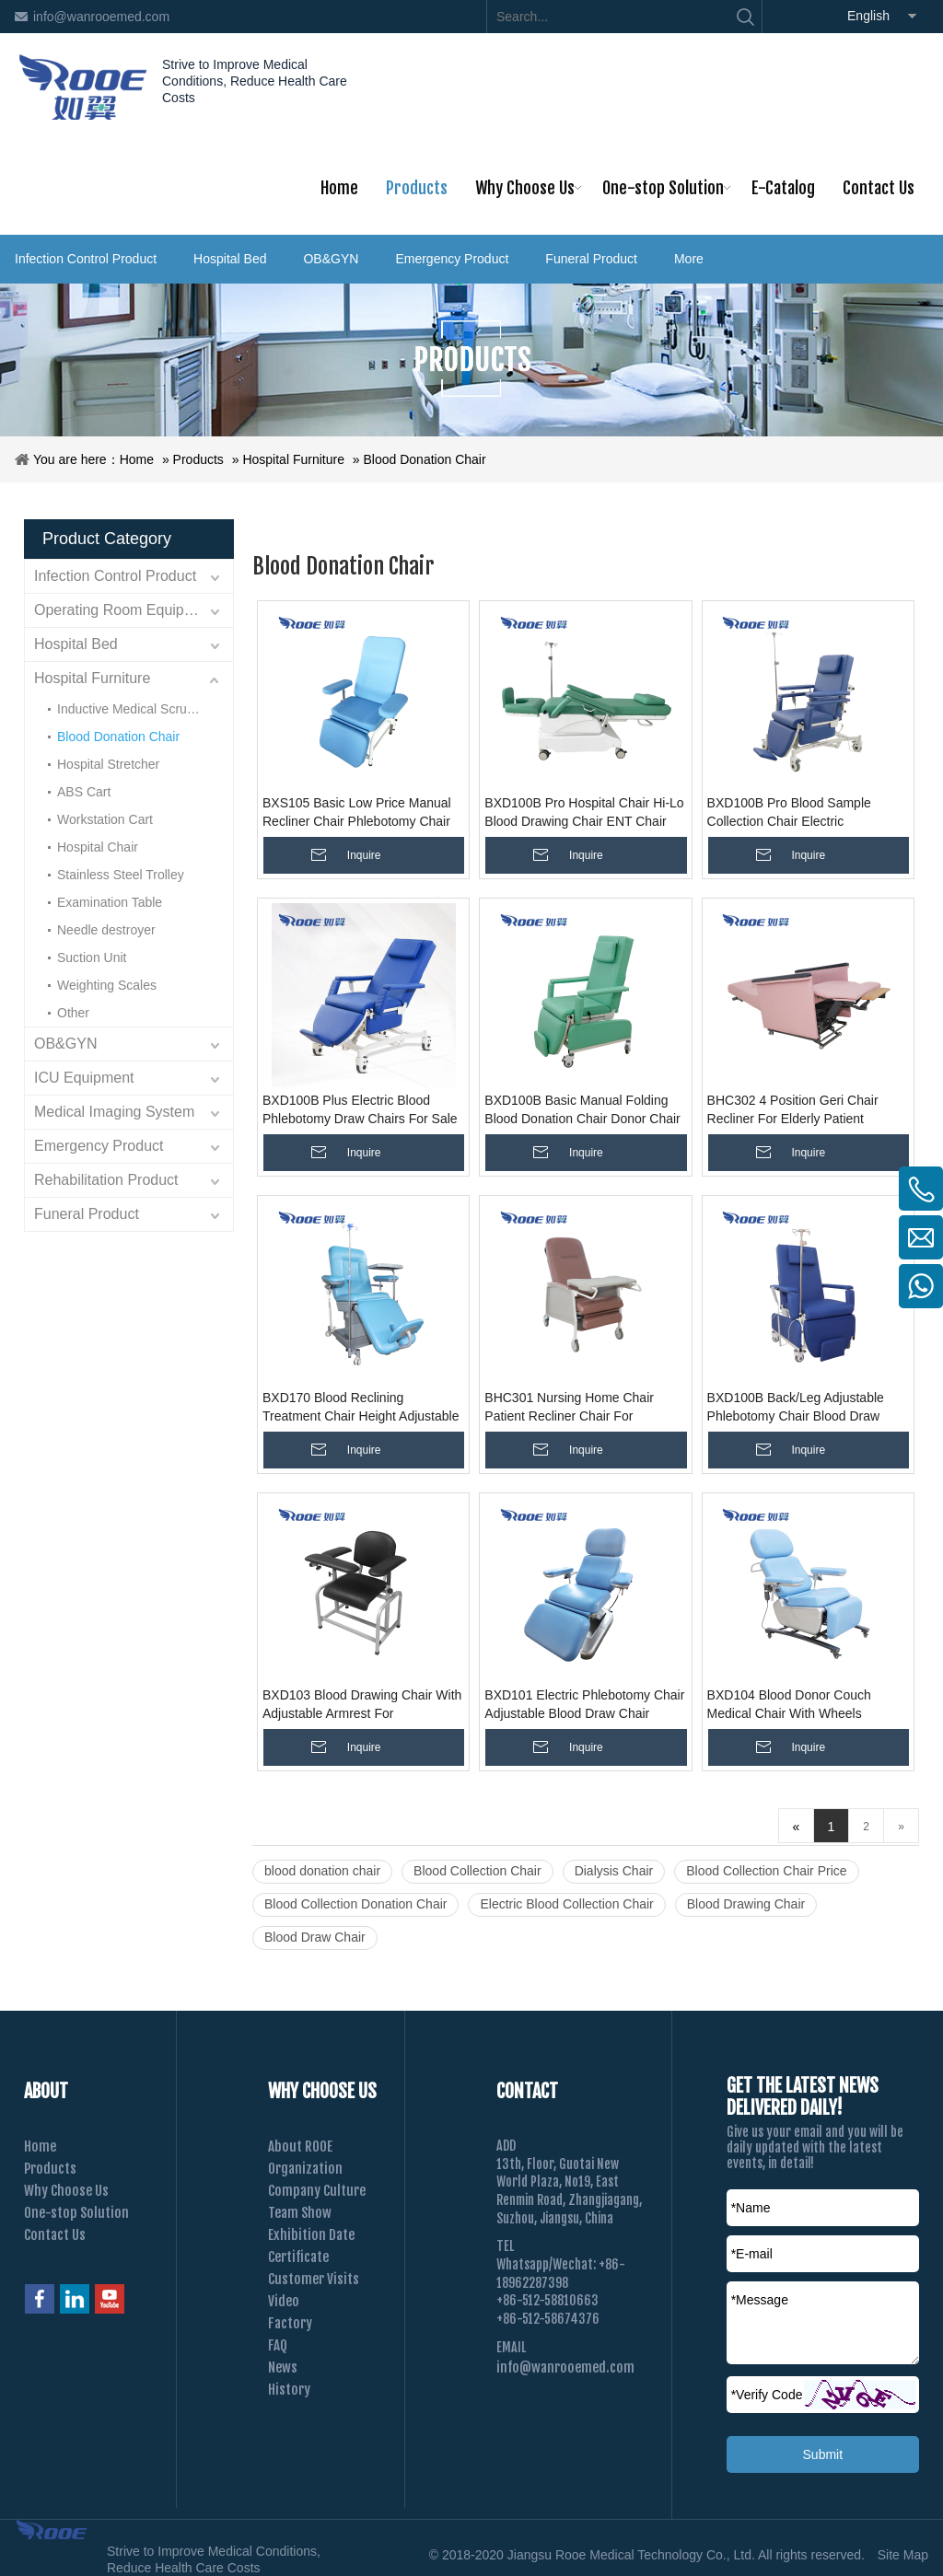 This screenshot has width=943, height=2576. What do you see at coordinates (330, 258) in the screenshot?
I see `OB&GYN` at bounding box center [330, 258].